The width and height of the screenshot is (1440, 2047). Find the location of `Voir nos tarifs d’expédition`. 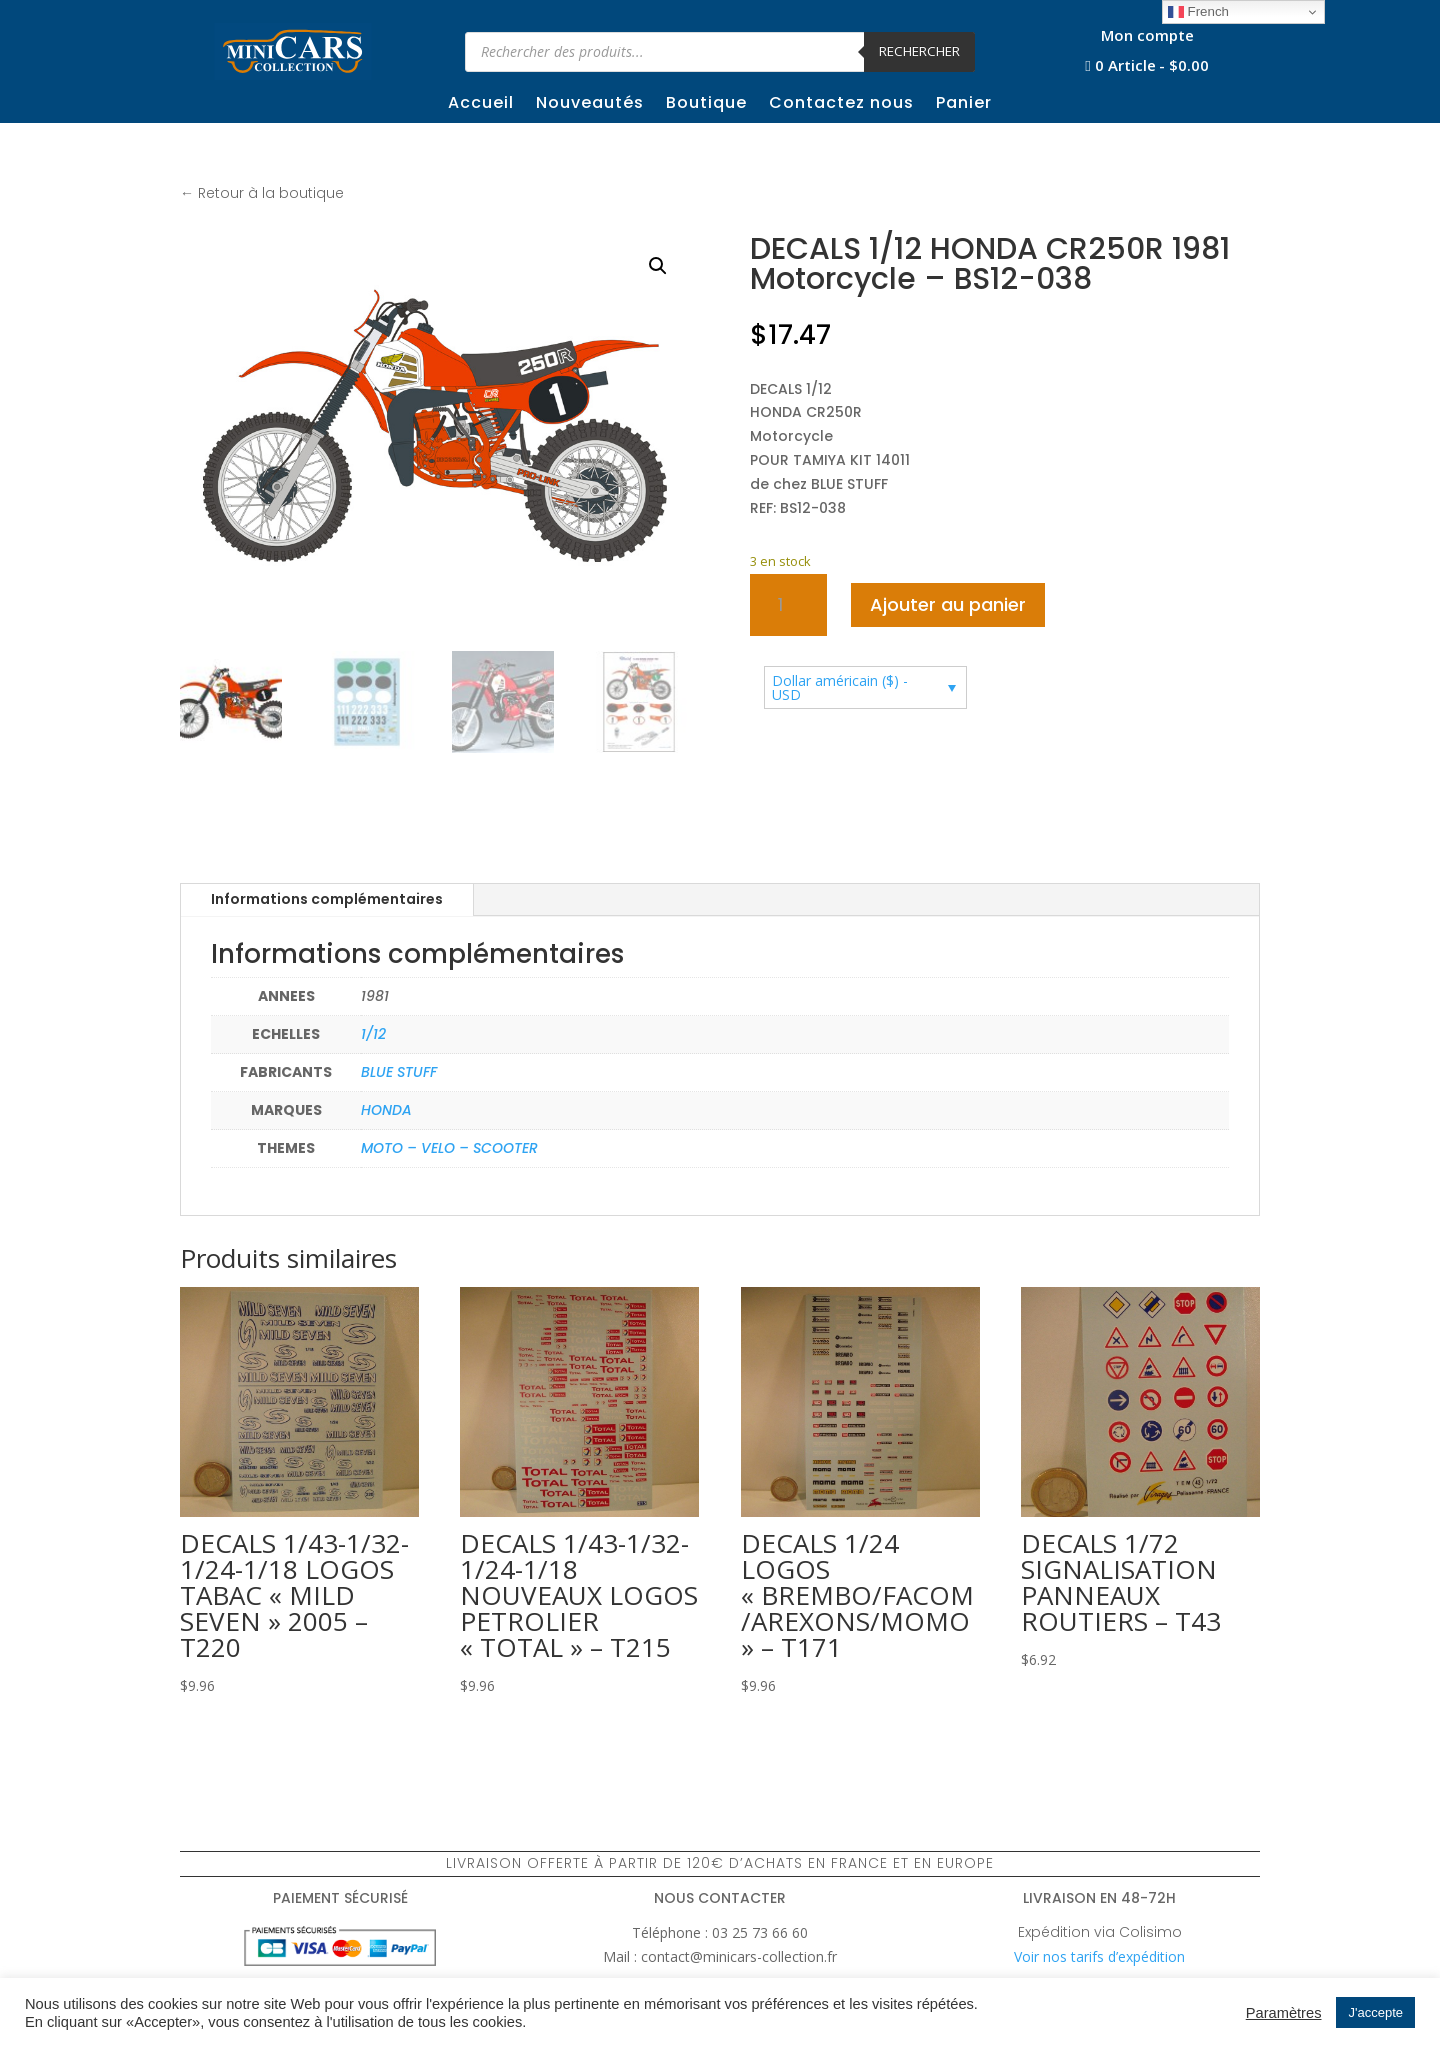

Voir nos tarifs d’expédition is located at coordinates (1099, 1956).